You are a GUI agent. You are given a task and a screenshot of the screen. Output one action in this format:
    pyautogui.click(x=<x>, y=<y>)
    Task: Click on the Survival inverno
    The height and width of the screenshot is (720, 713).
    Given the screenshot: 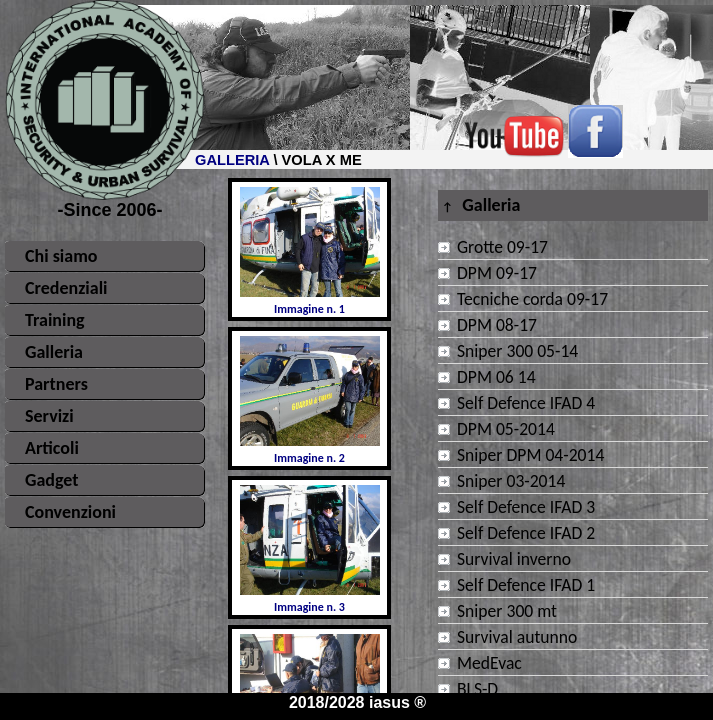 What is the action you would take?
    pyautogui.click(x=514, y=559)
    